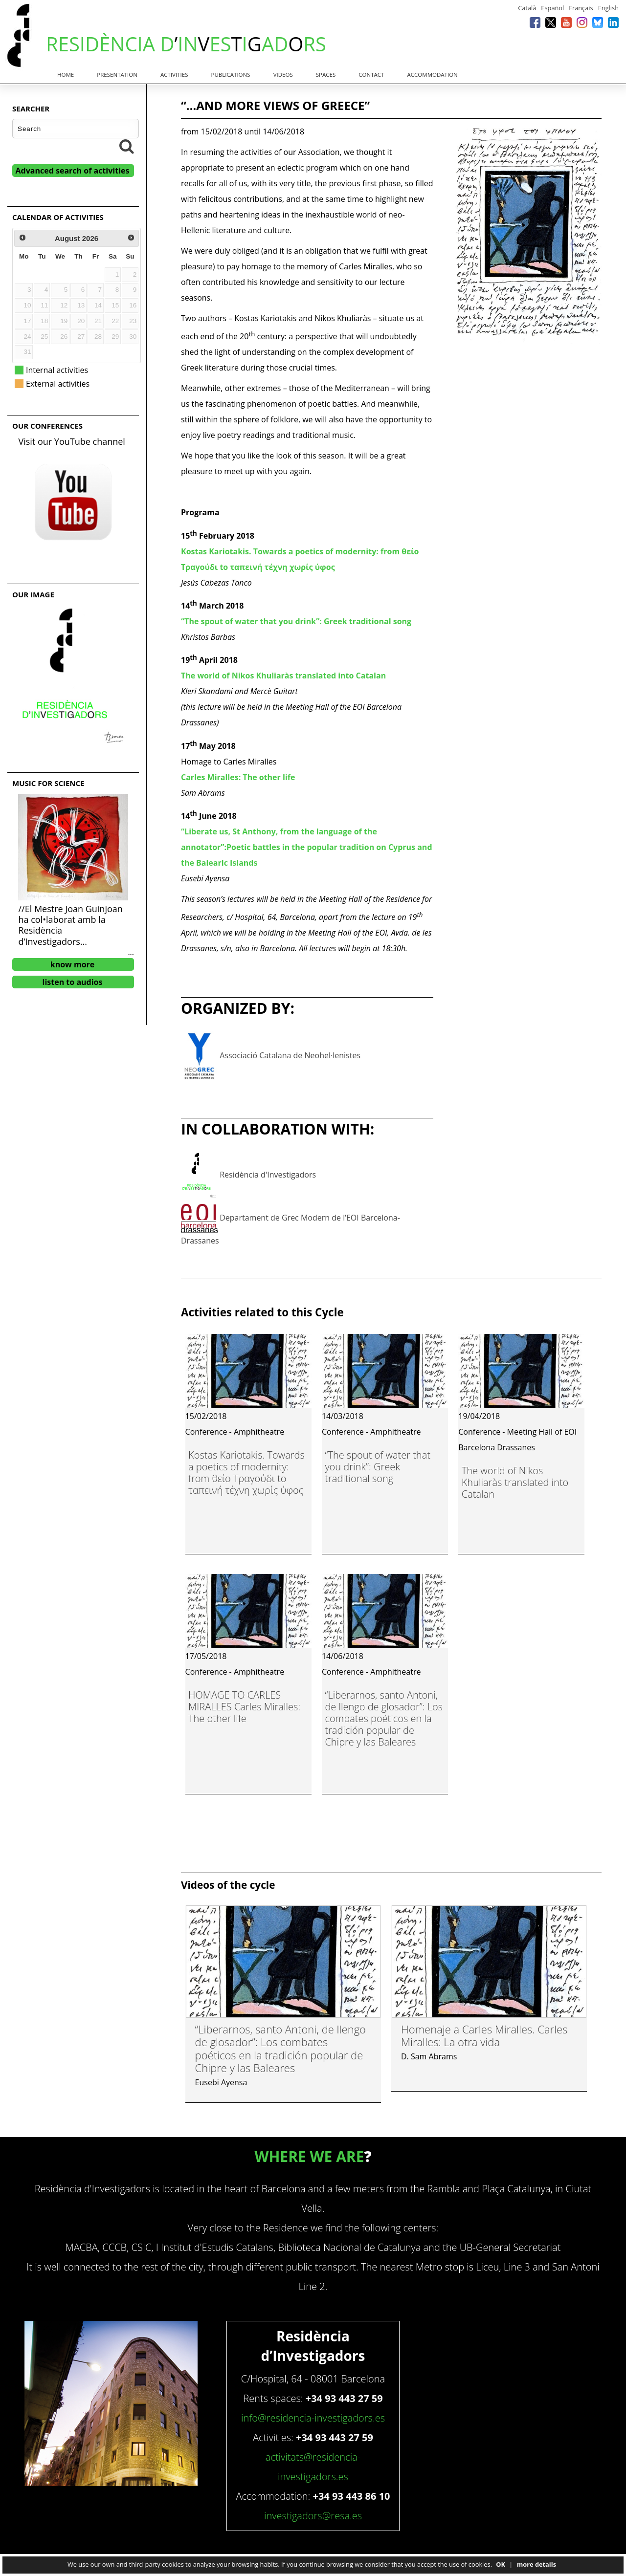 The width and height of the screenshot is (626, 2576). What do you see at coordinates (515, 1482) in the screenshot?
I see `The world of Nikos Khuliaràs translated into Catalan` at bounding box center [515, 1482].